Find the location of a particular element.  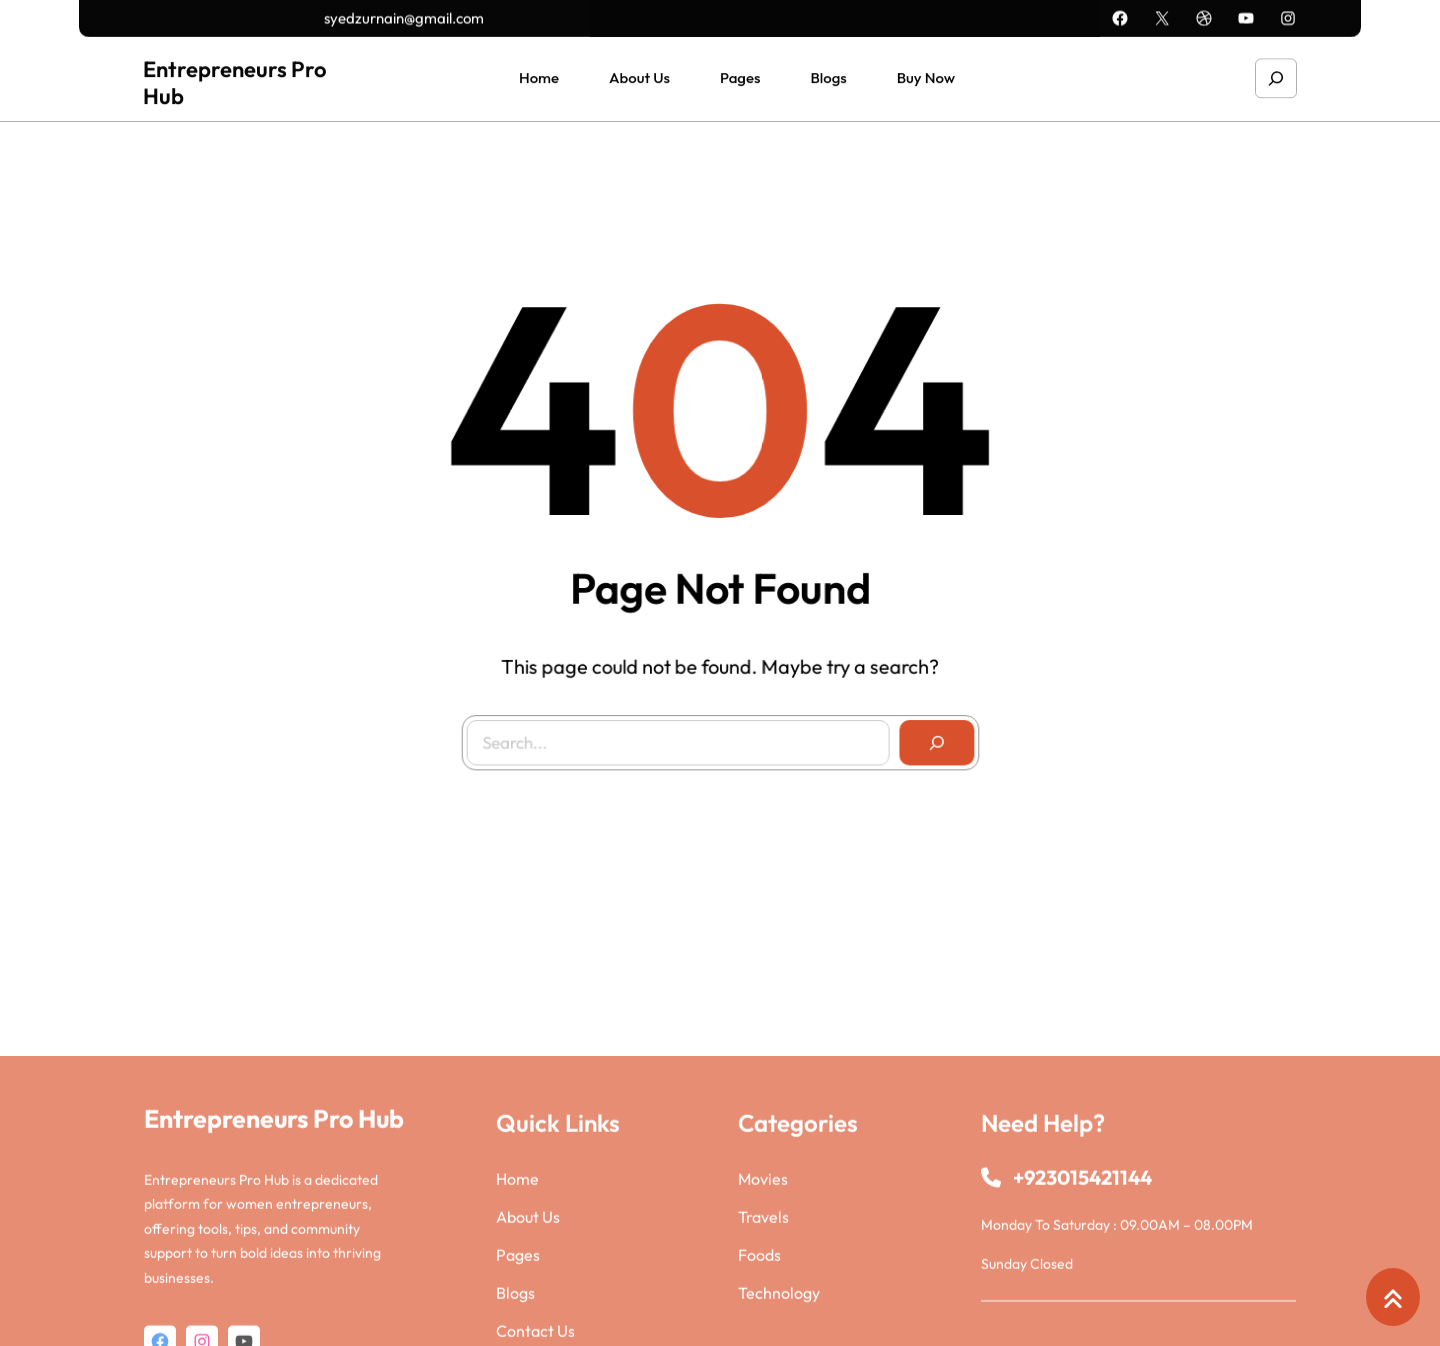

Home is located at coordinates (517, 1272).